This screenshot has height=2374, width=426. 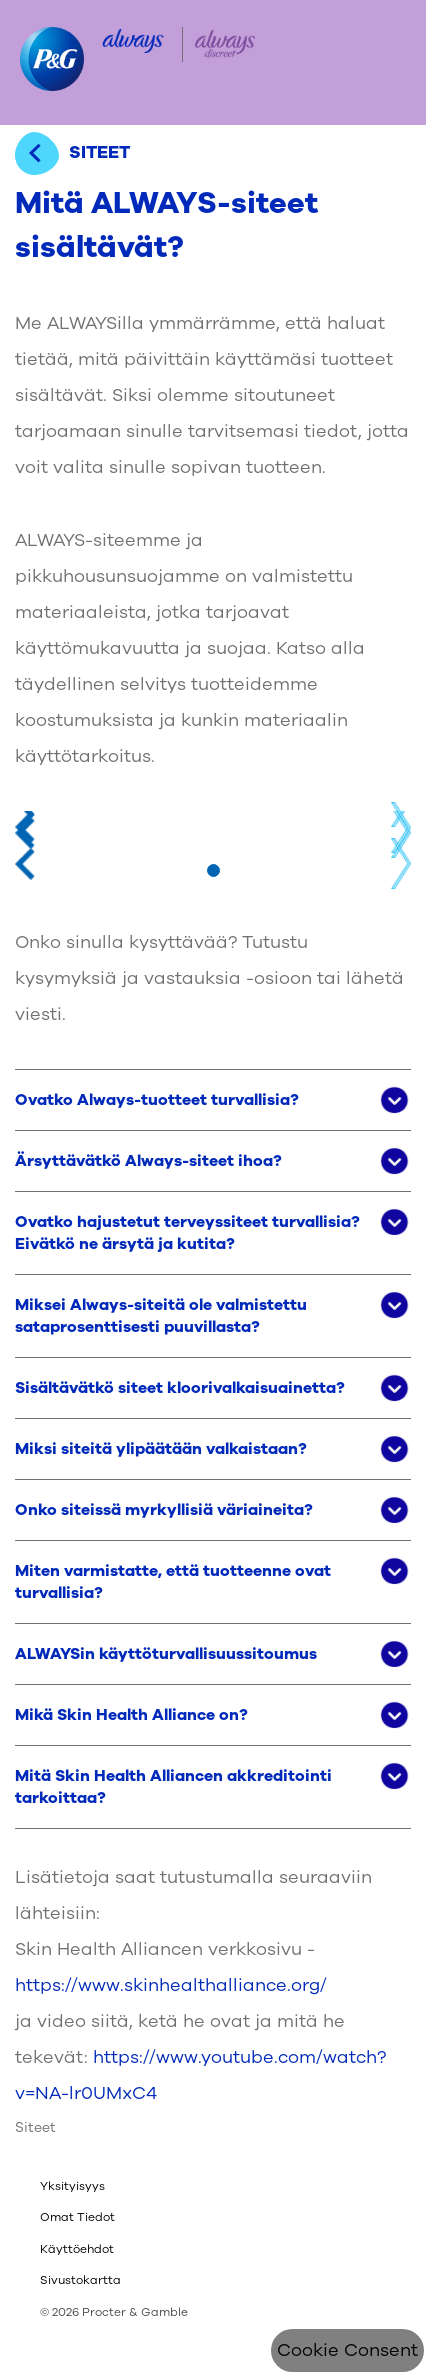 I want to click on Omat Tiedot, so click(x=77, y=2217).